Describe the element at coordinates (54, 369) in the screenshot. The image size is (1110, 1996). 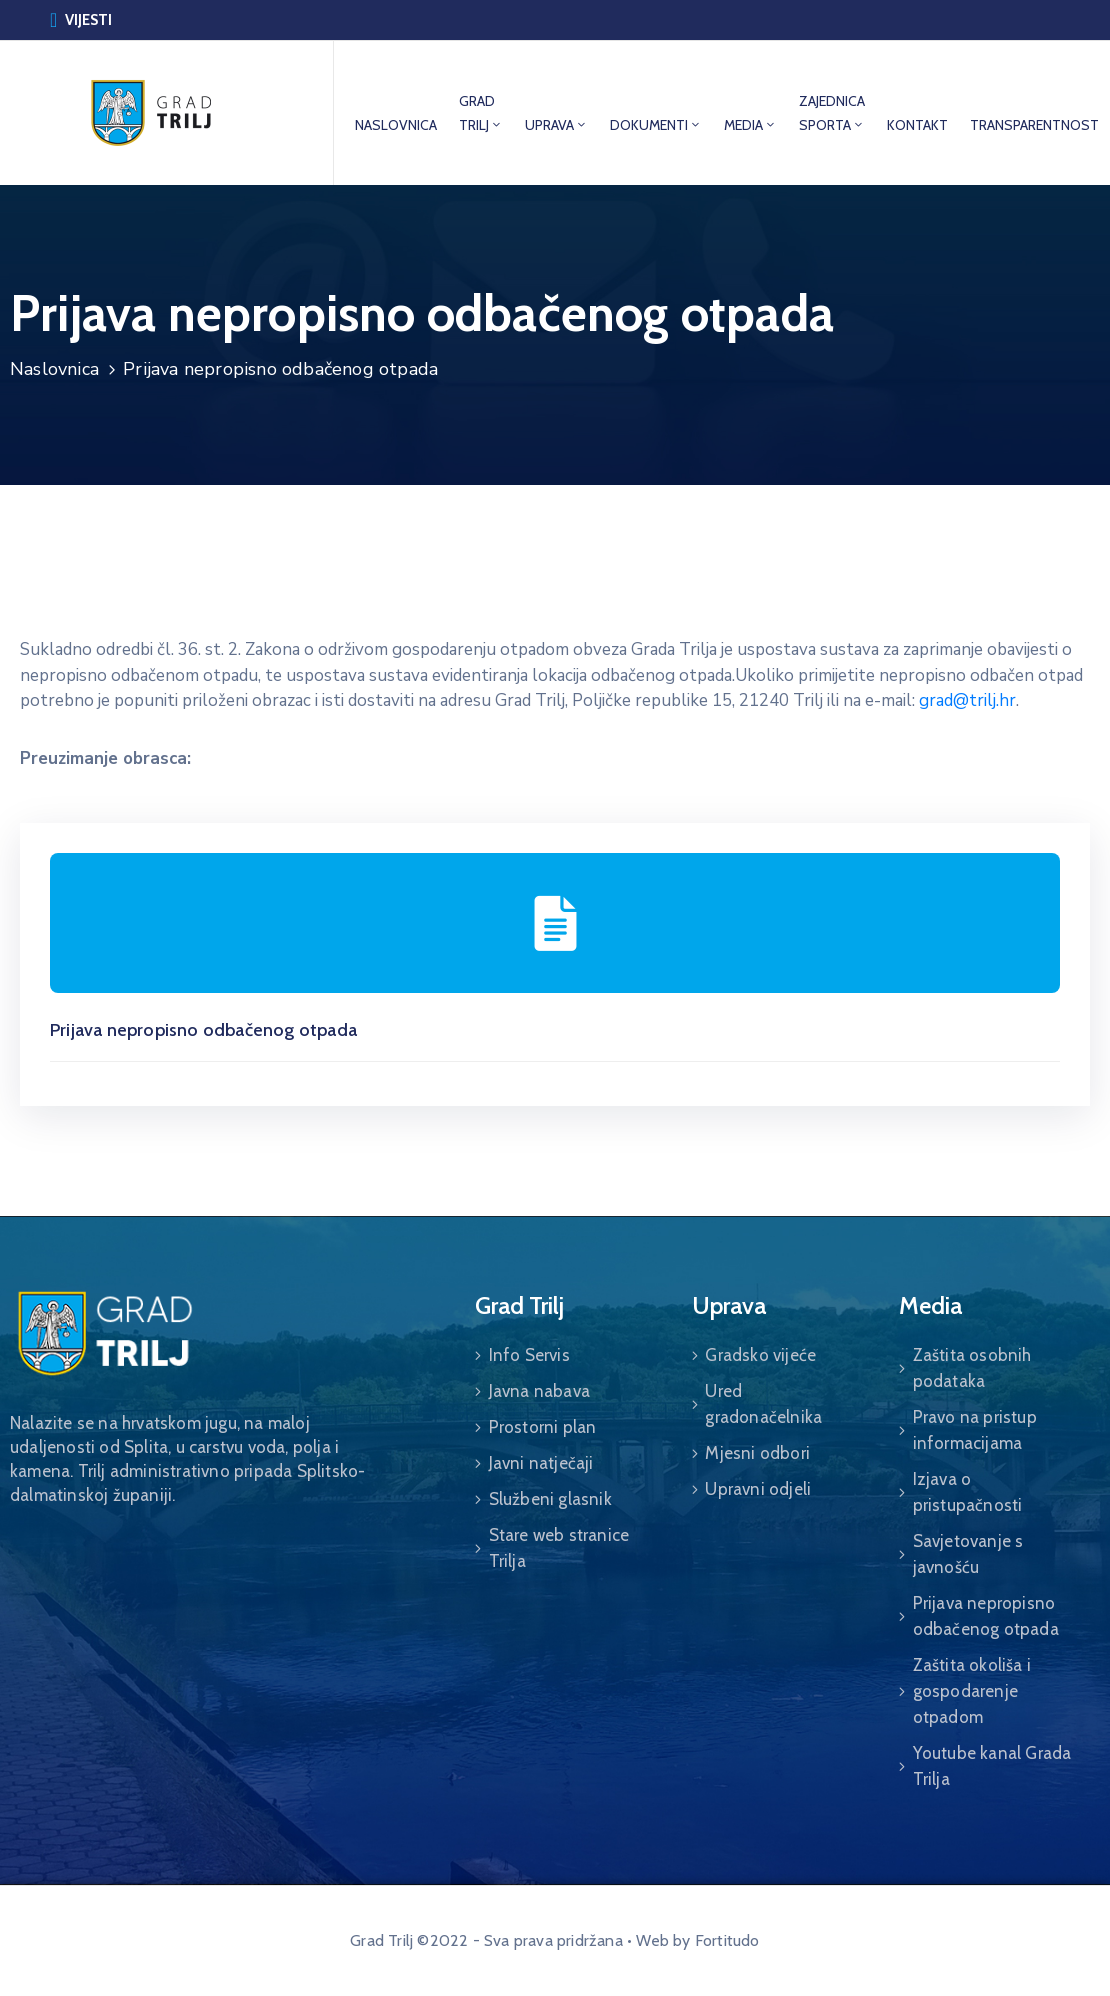
I see `Naslovnica` at that location.